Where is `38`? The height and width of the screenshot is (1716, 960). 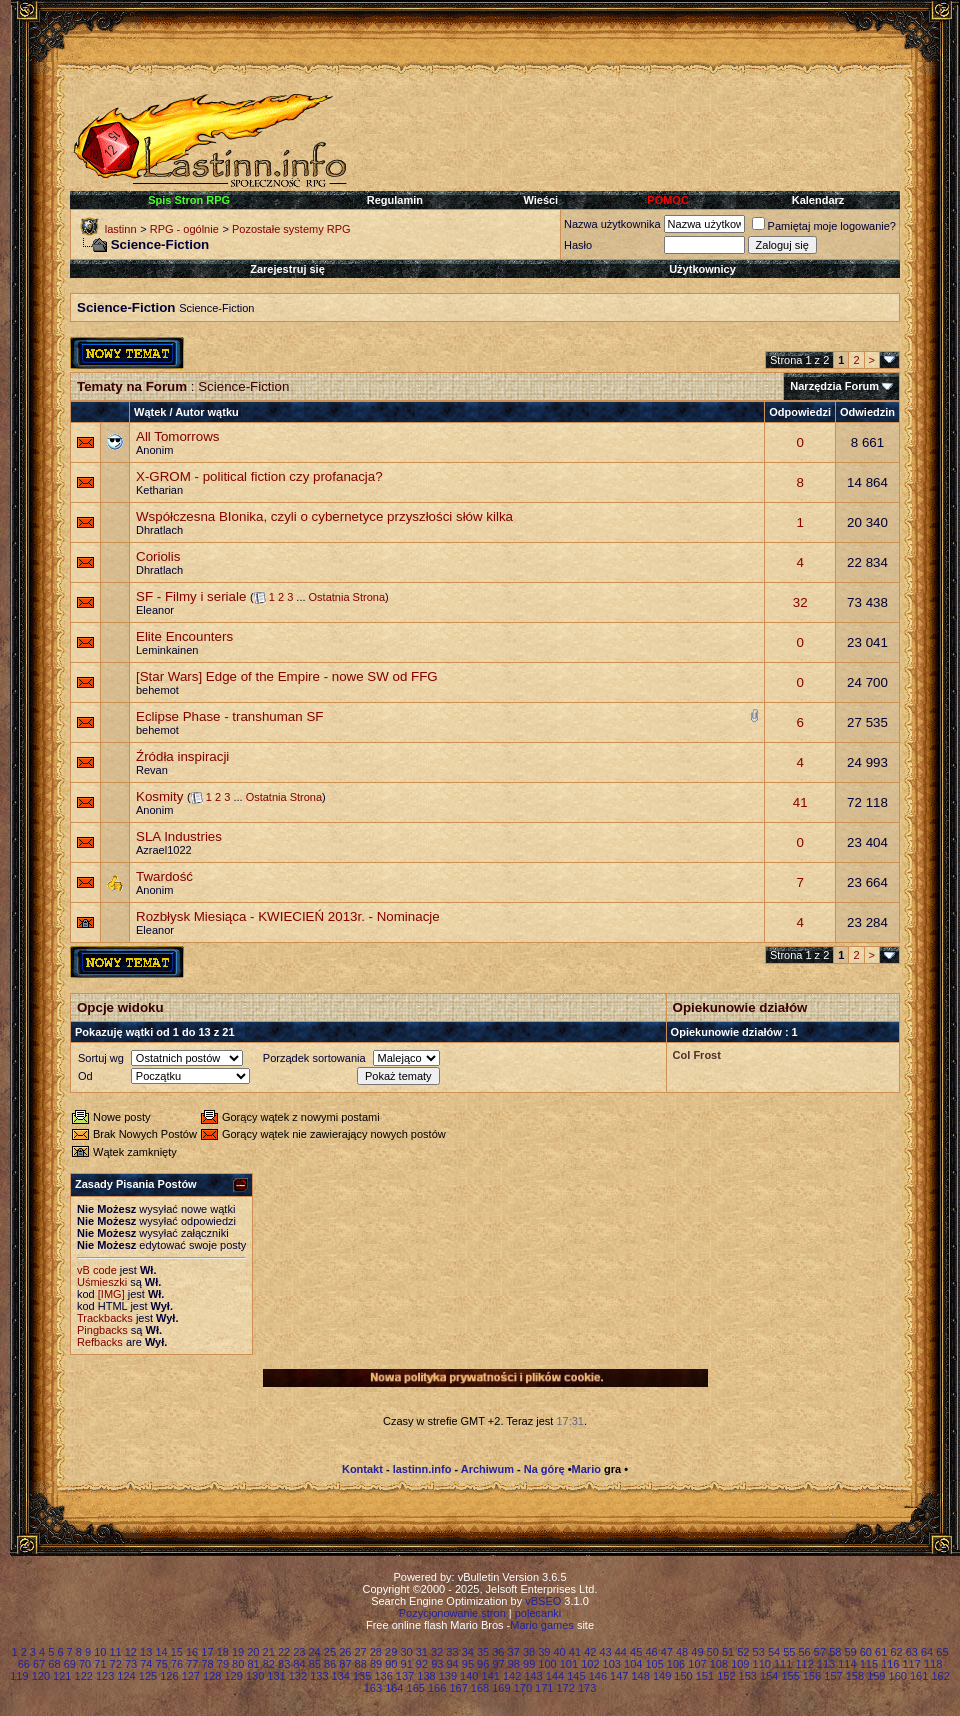
38 is located at coordinates (529, 1652).